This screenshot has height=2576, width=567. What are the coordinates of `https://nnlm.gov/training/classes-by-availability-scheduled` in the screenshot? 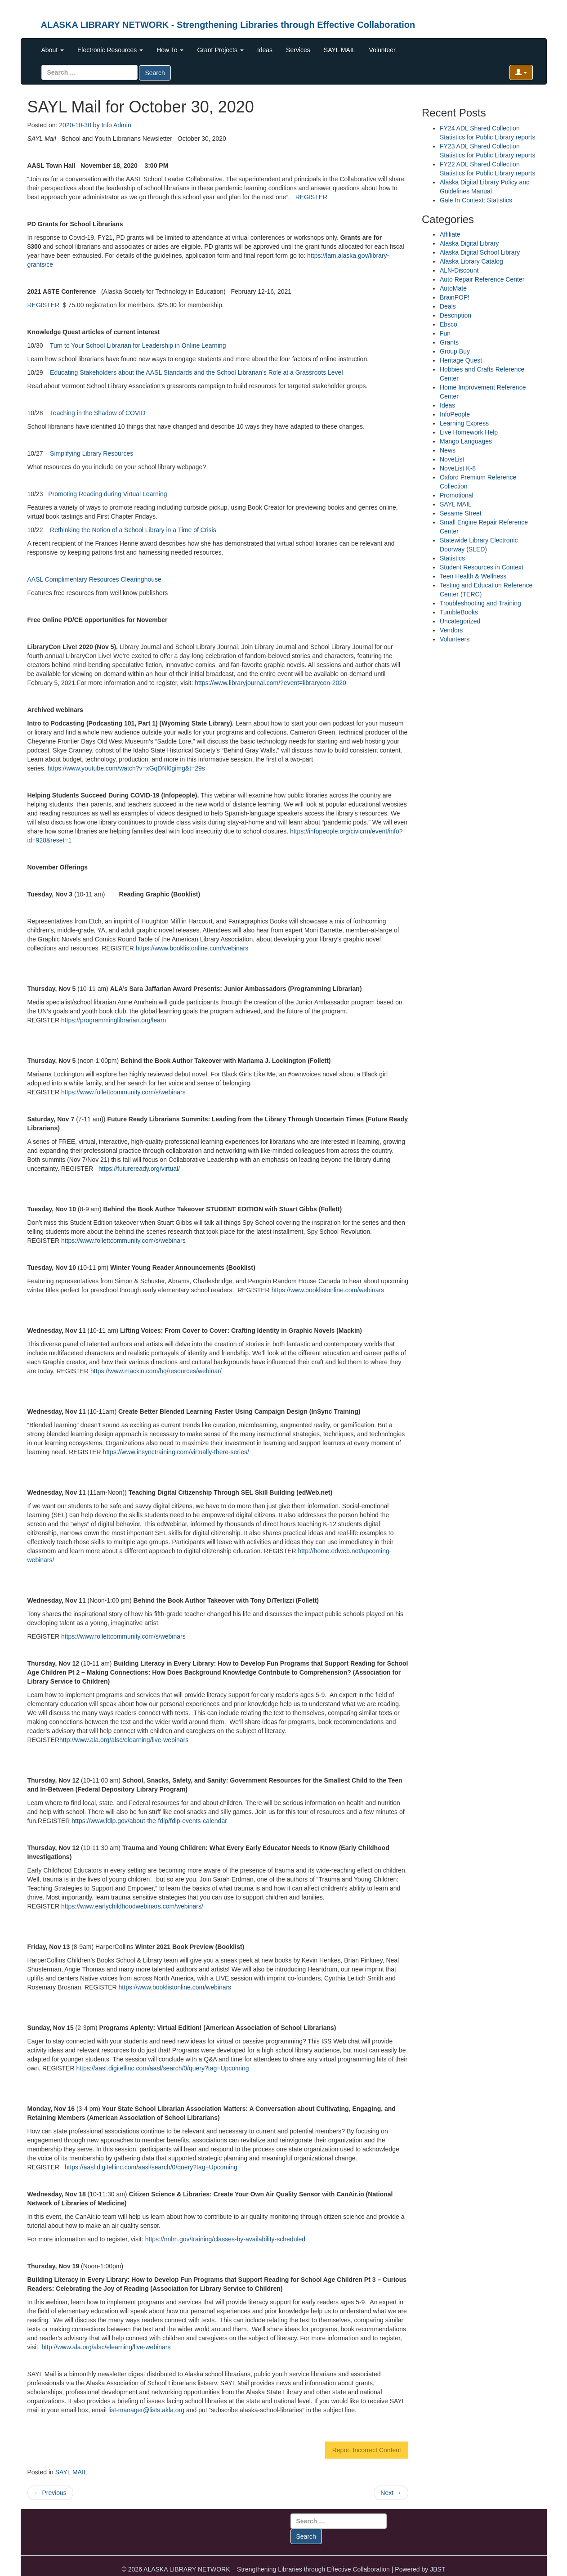 It's located at (225, 2239).